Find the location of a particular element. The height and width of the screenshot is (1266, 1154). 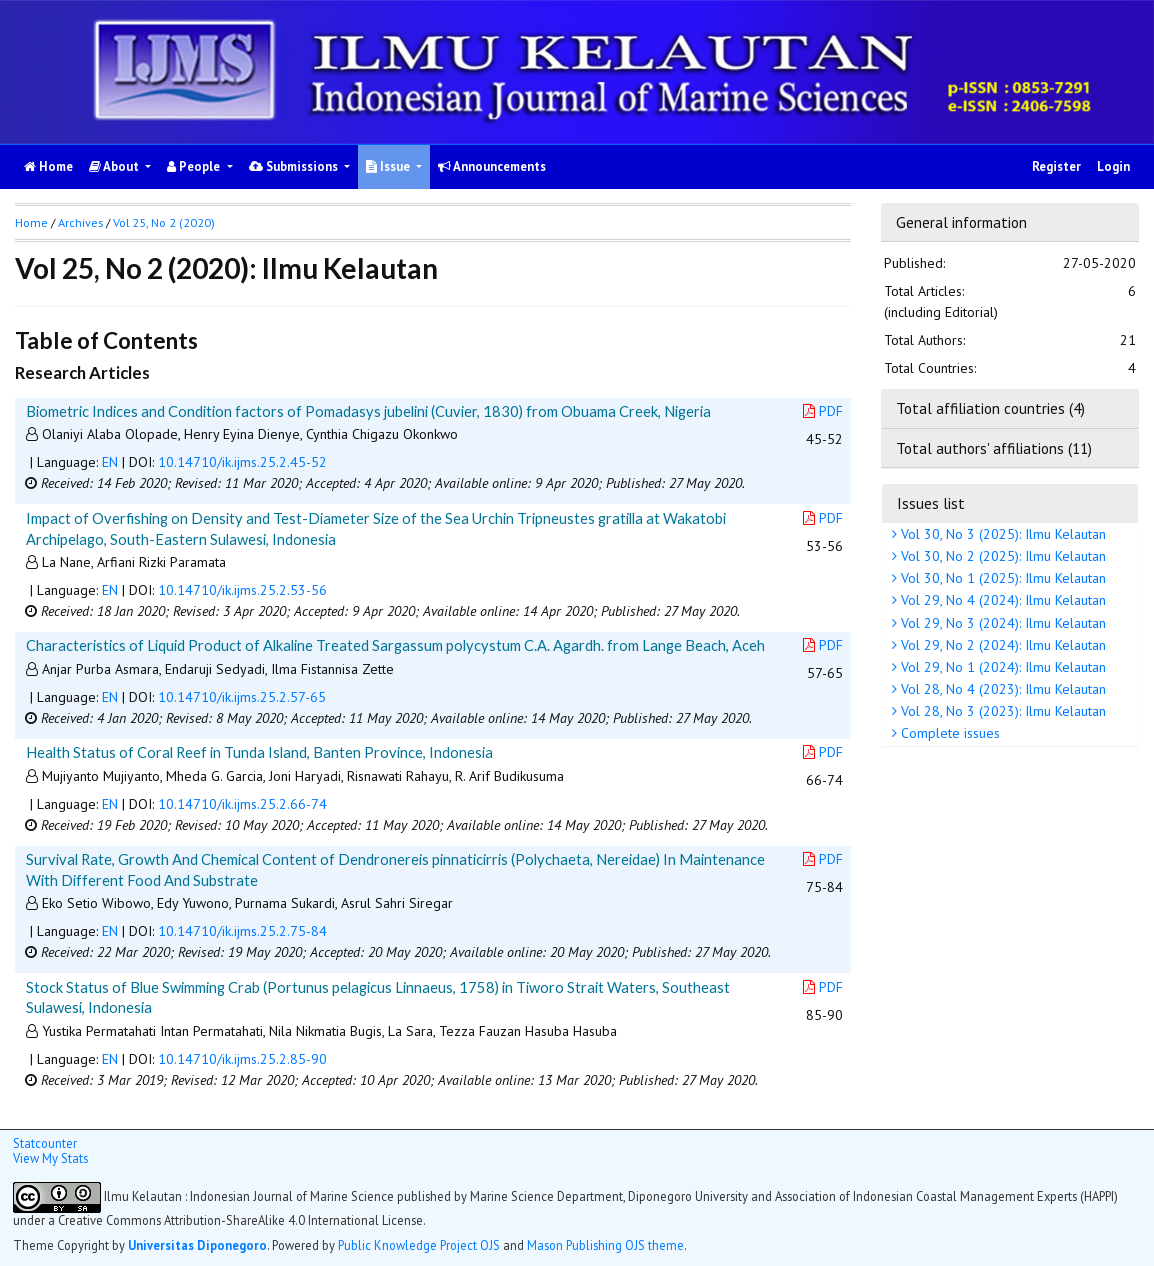

Announcements is located at coordinates (492, 166).